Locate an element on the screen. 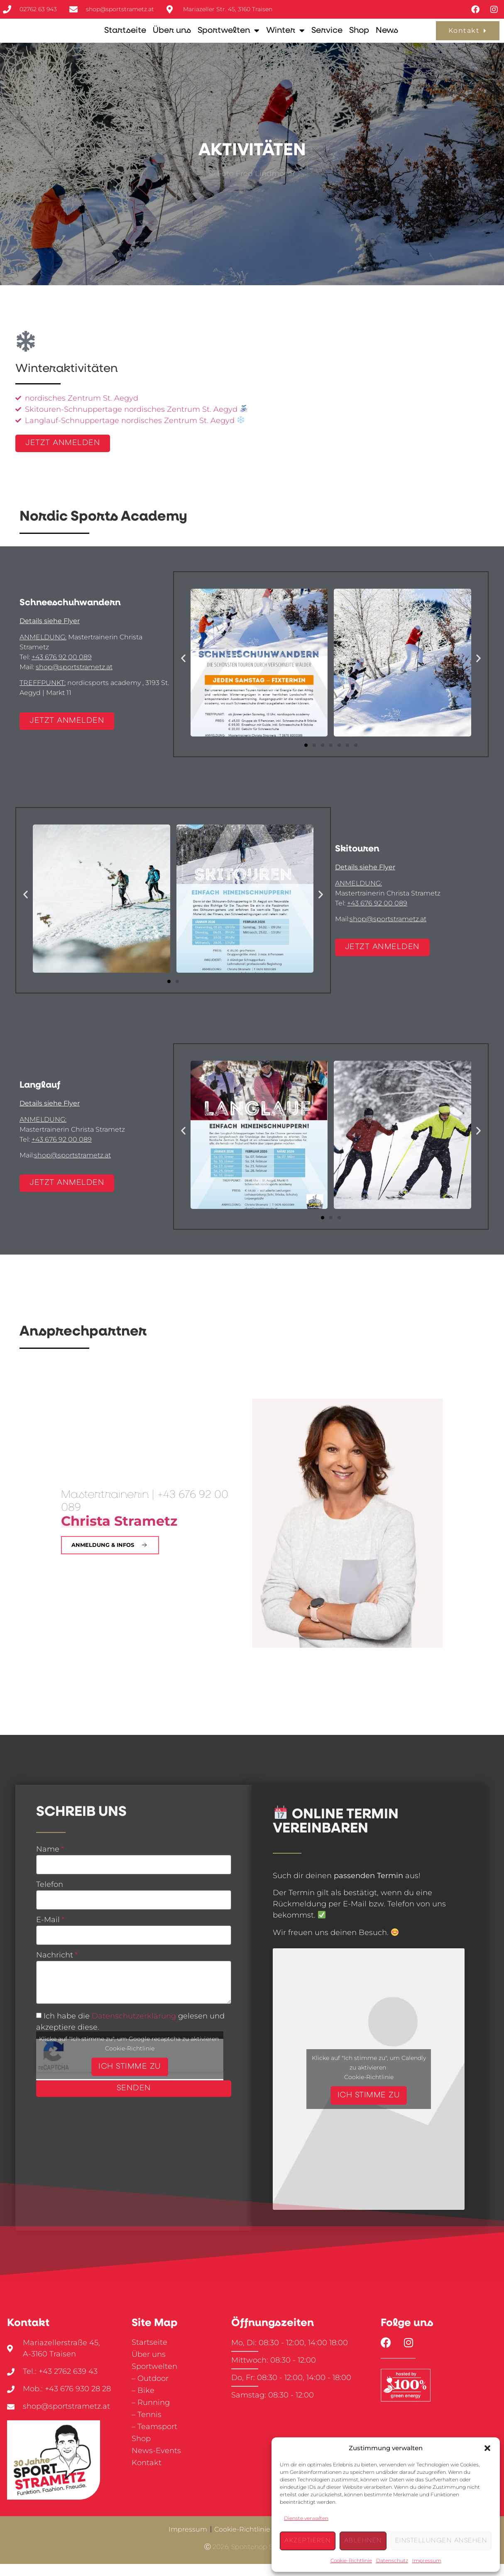 Image resolution: width=504 pixels, height=2576 pixels. Winter is located at coordinates (285, 37).